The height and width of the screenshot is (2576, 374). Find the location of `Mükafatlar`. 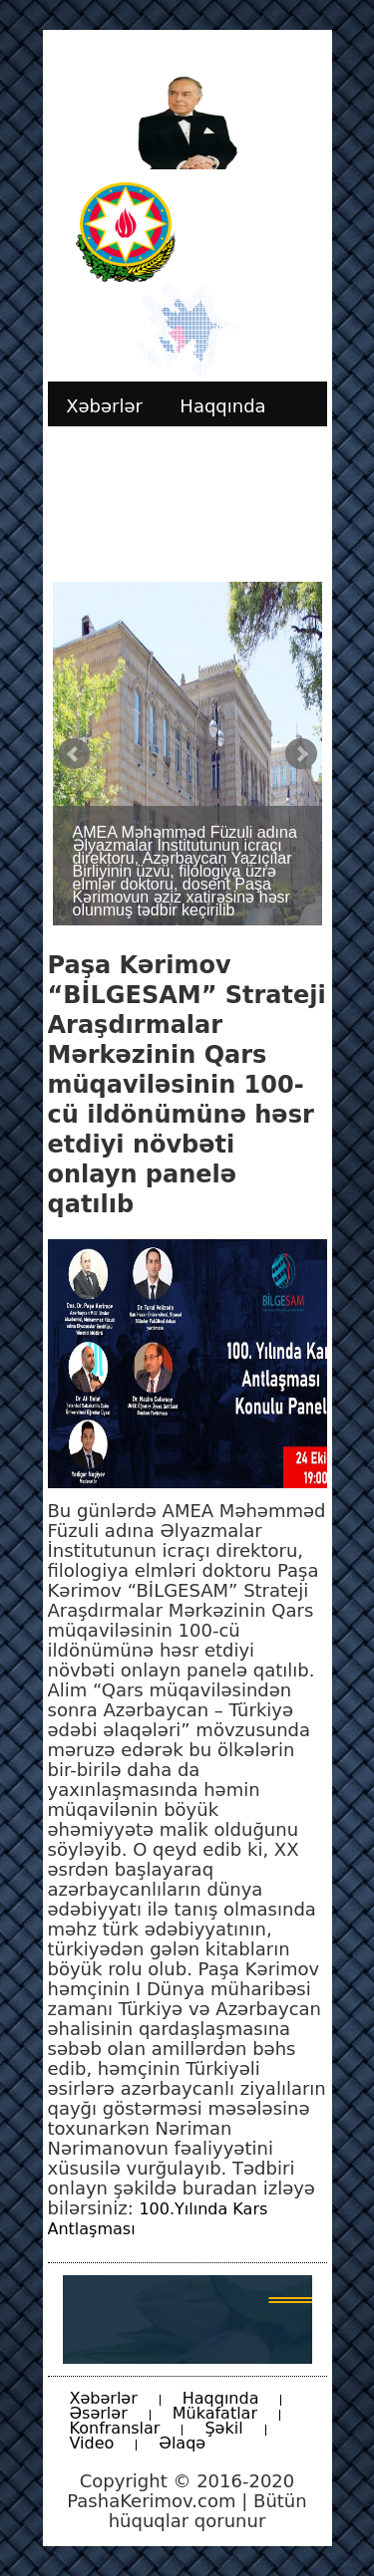

Mükafatlar is located at coordinates (215, 2413).